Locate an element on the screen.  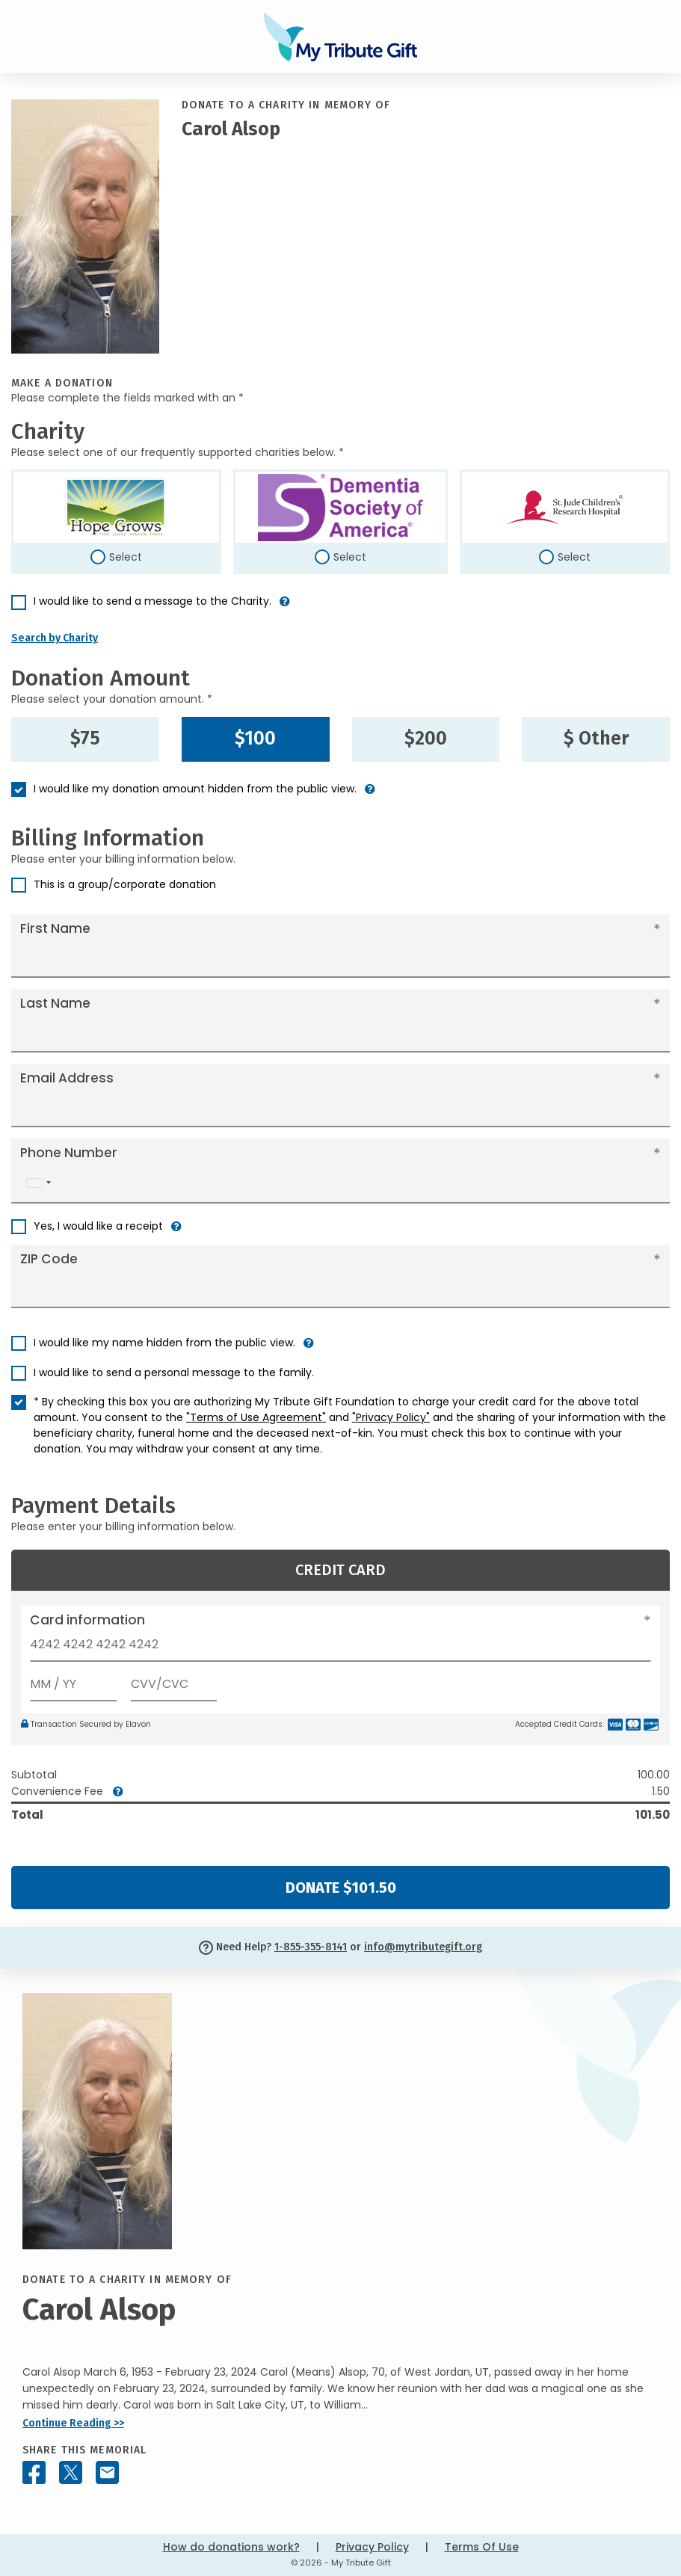
$100 is located at coordinates (255, 738).